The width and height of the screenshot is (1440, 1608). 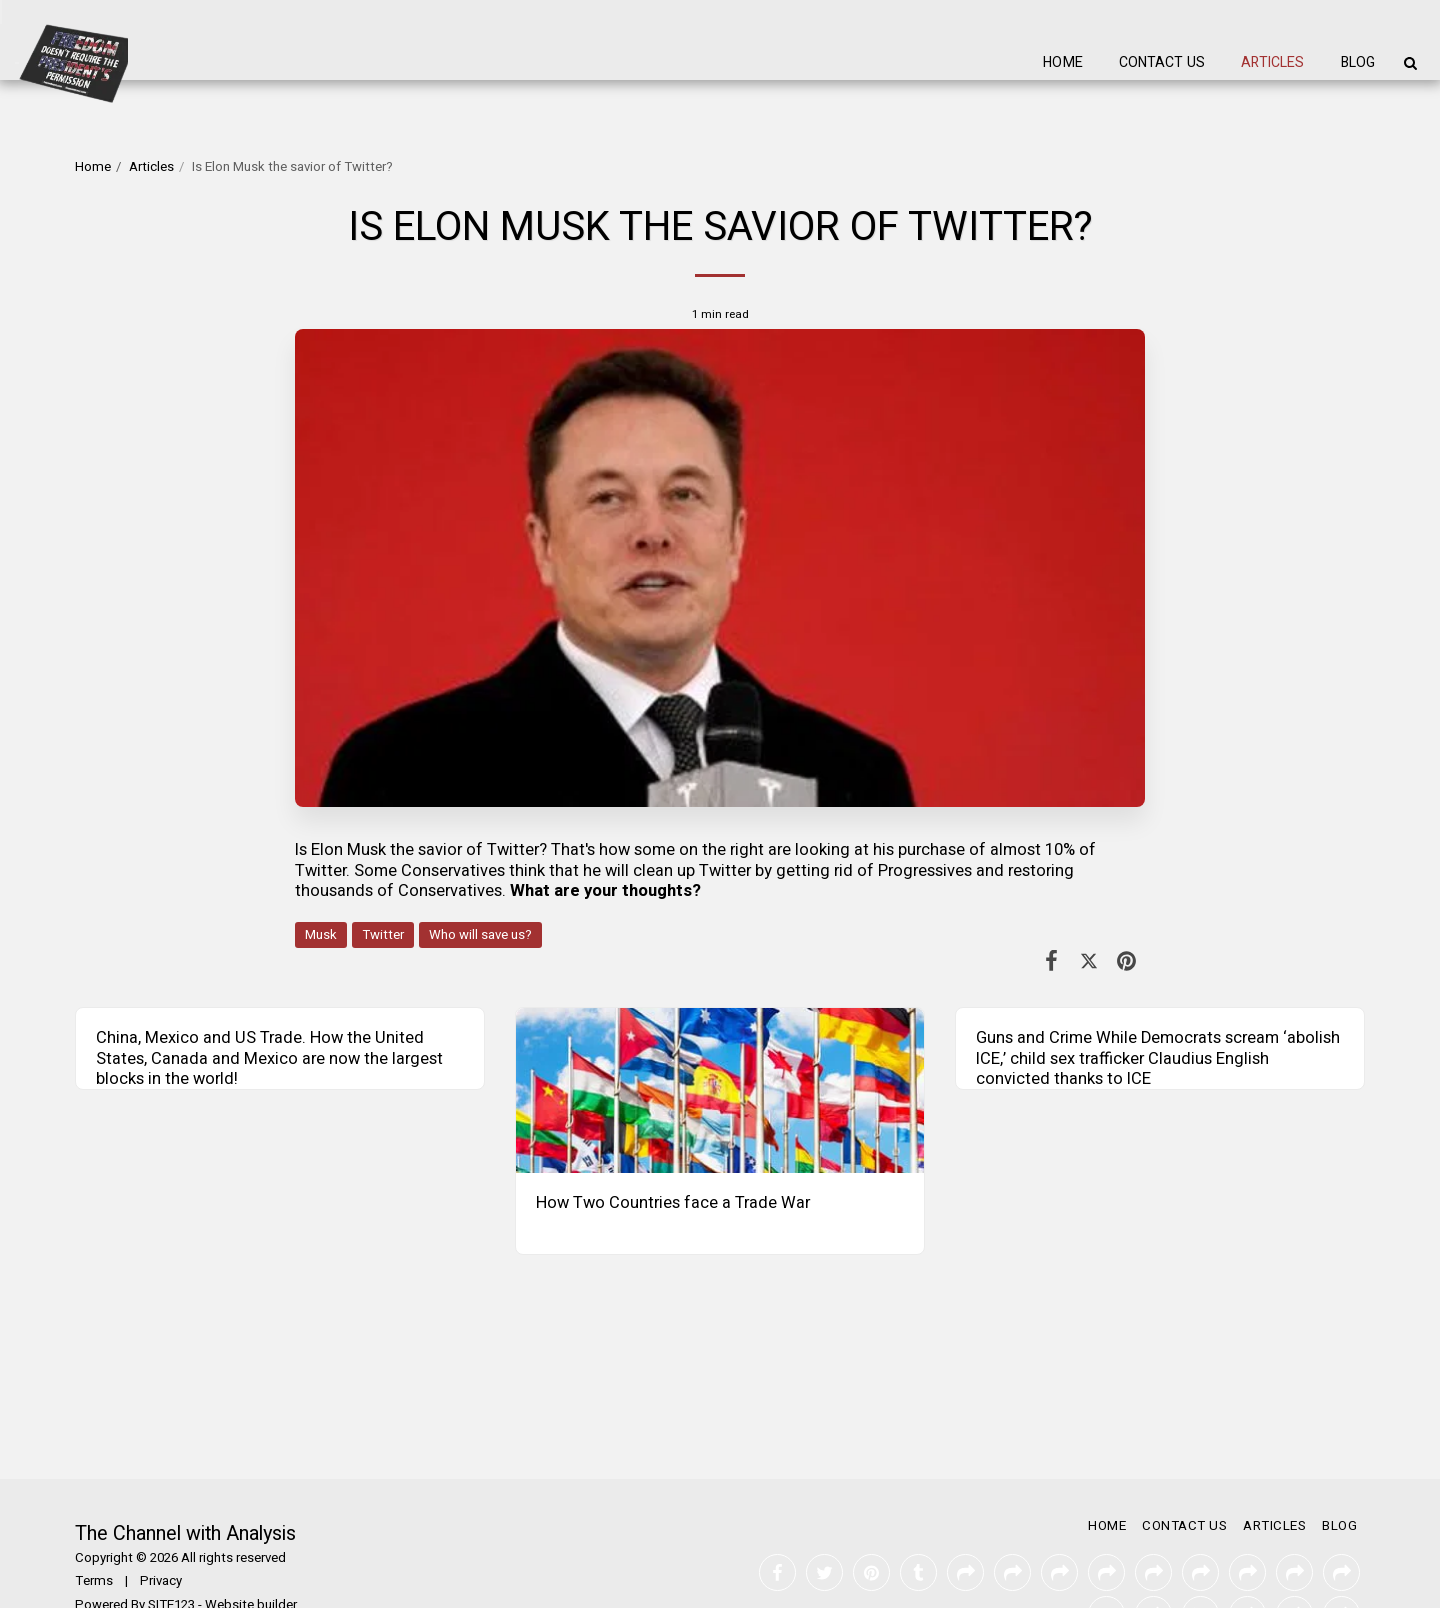 I want to click on Musk, so click(x=321, y=935).